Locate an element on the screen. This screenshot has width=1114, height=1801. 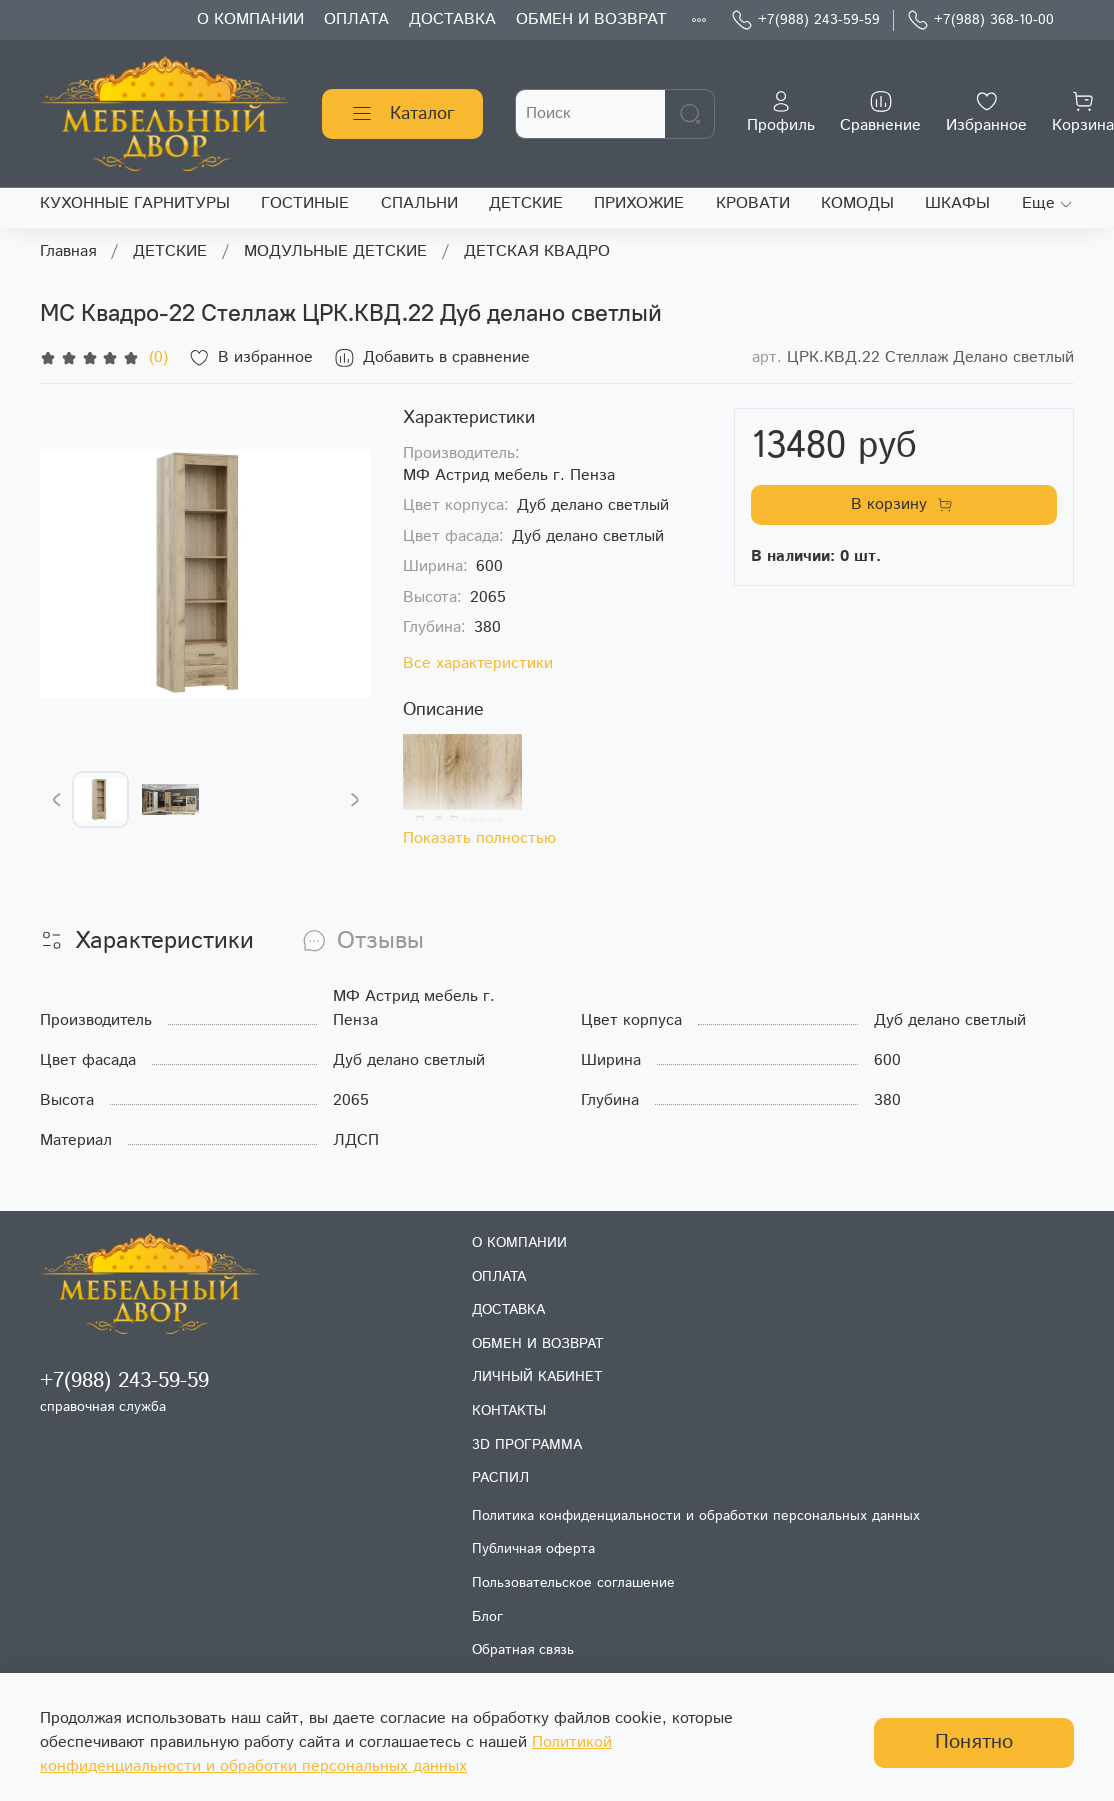
СПАЛЬНИ is located at coordinates (419, 203).